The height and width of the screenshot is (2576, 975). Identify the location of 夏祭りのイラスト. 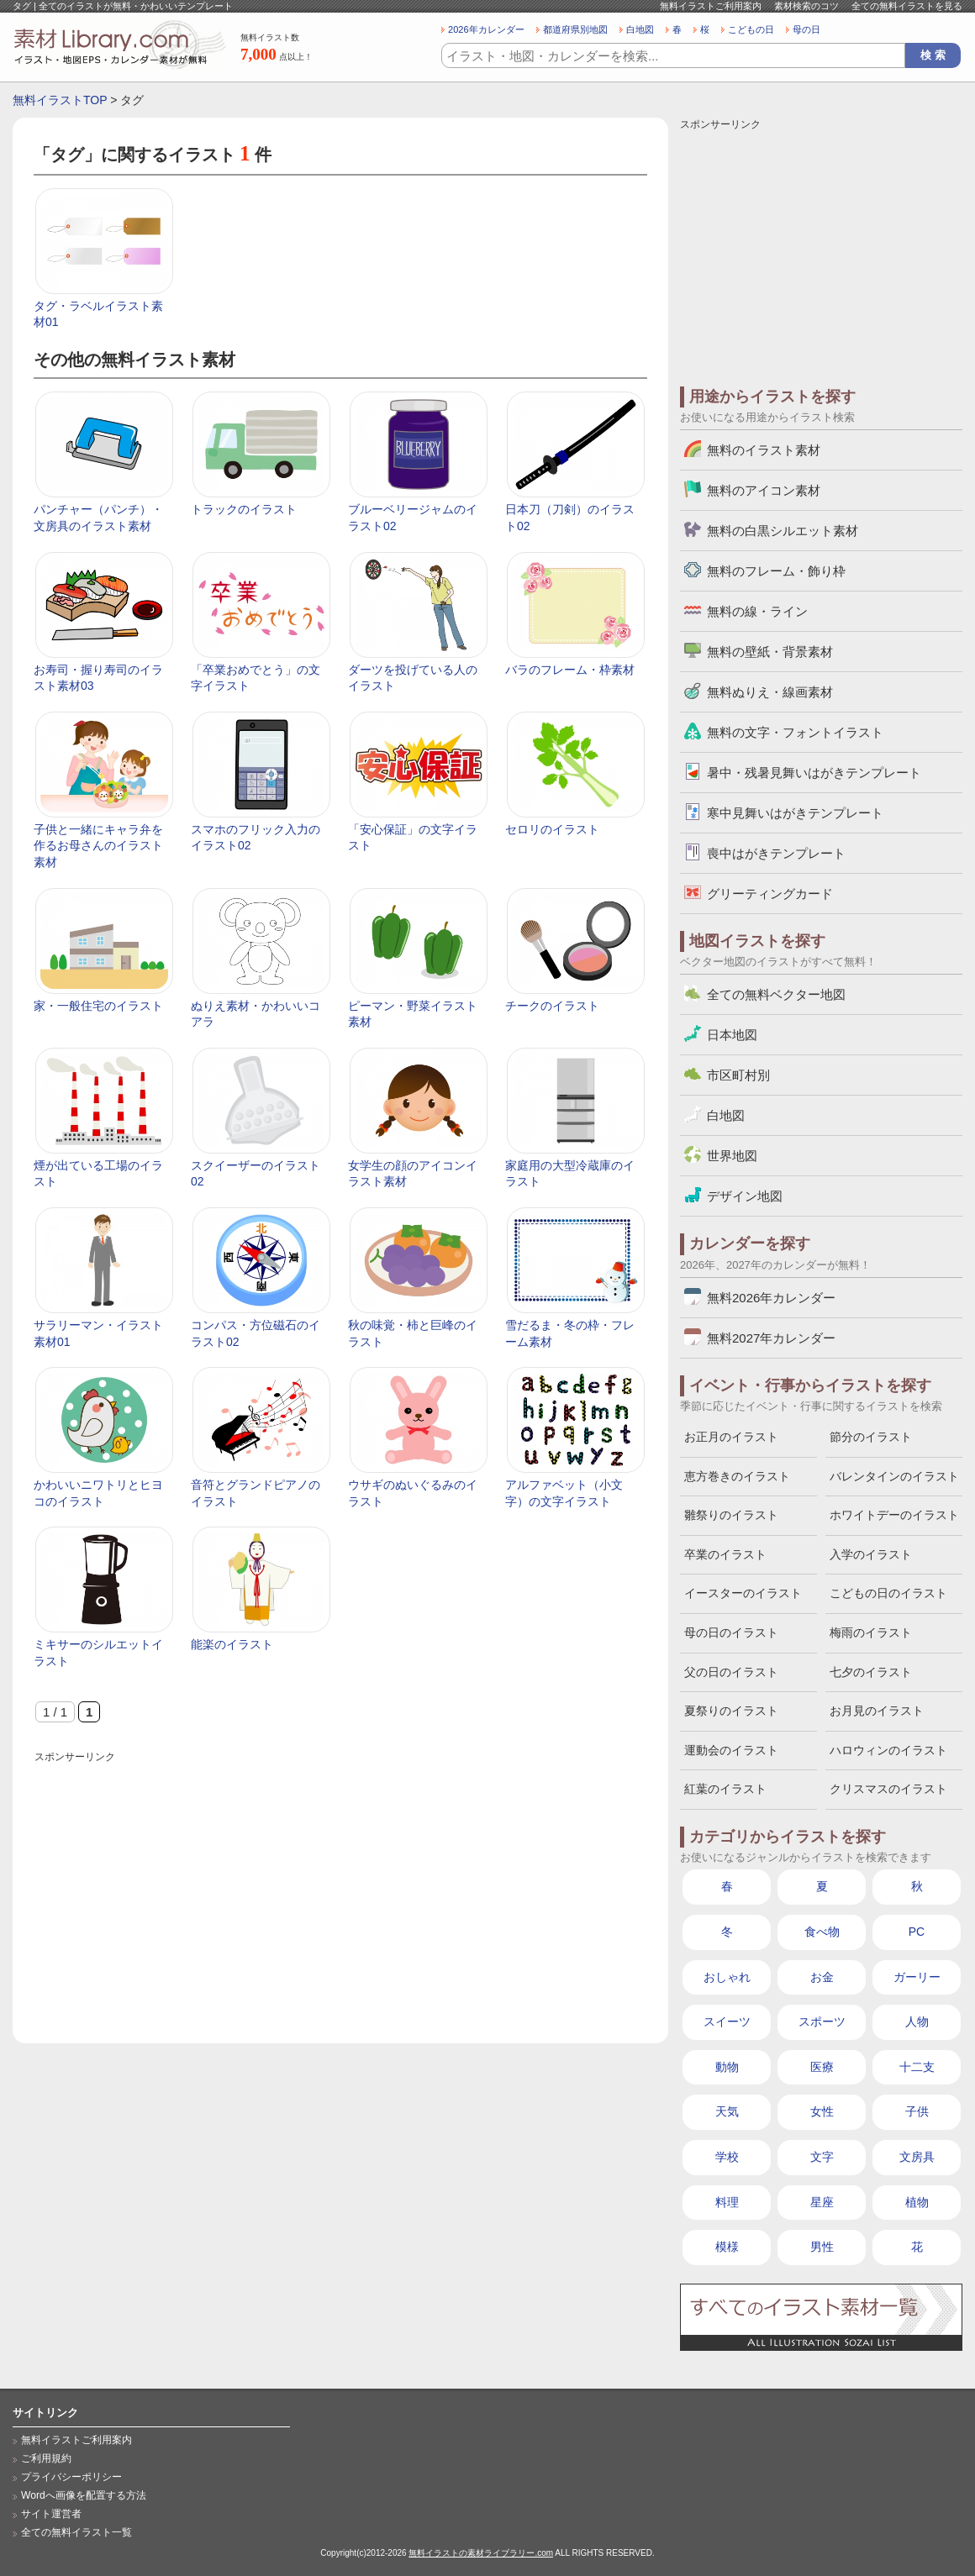
(731, 1710).